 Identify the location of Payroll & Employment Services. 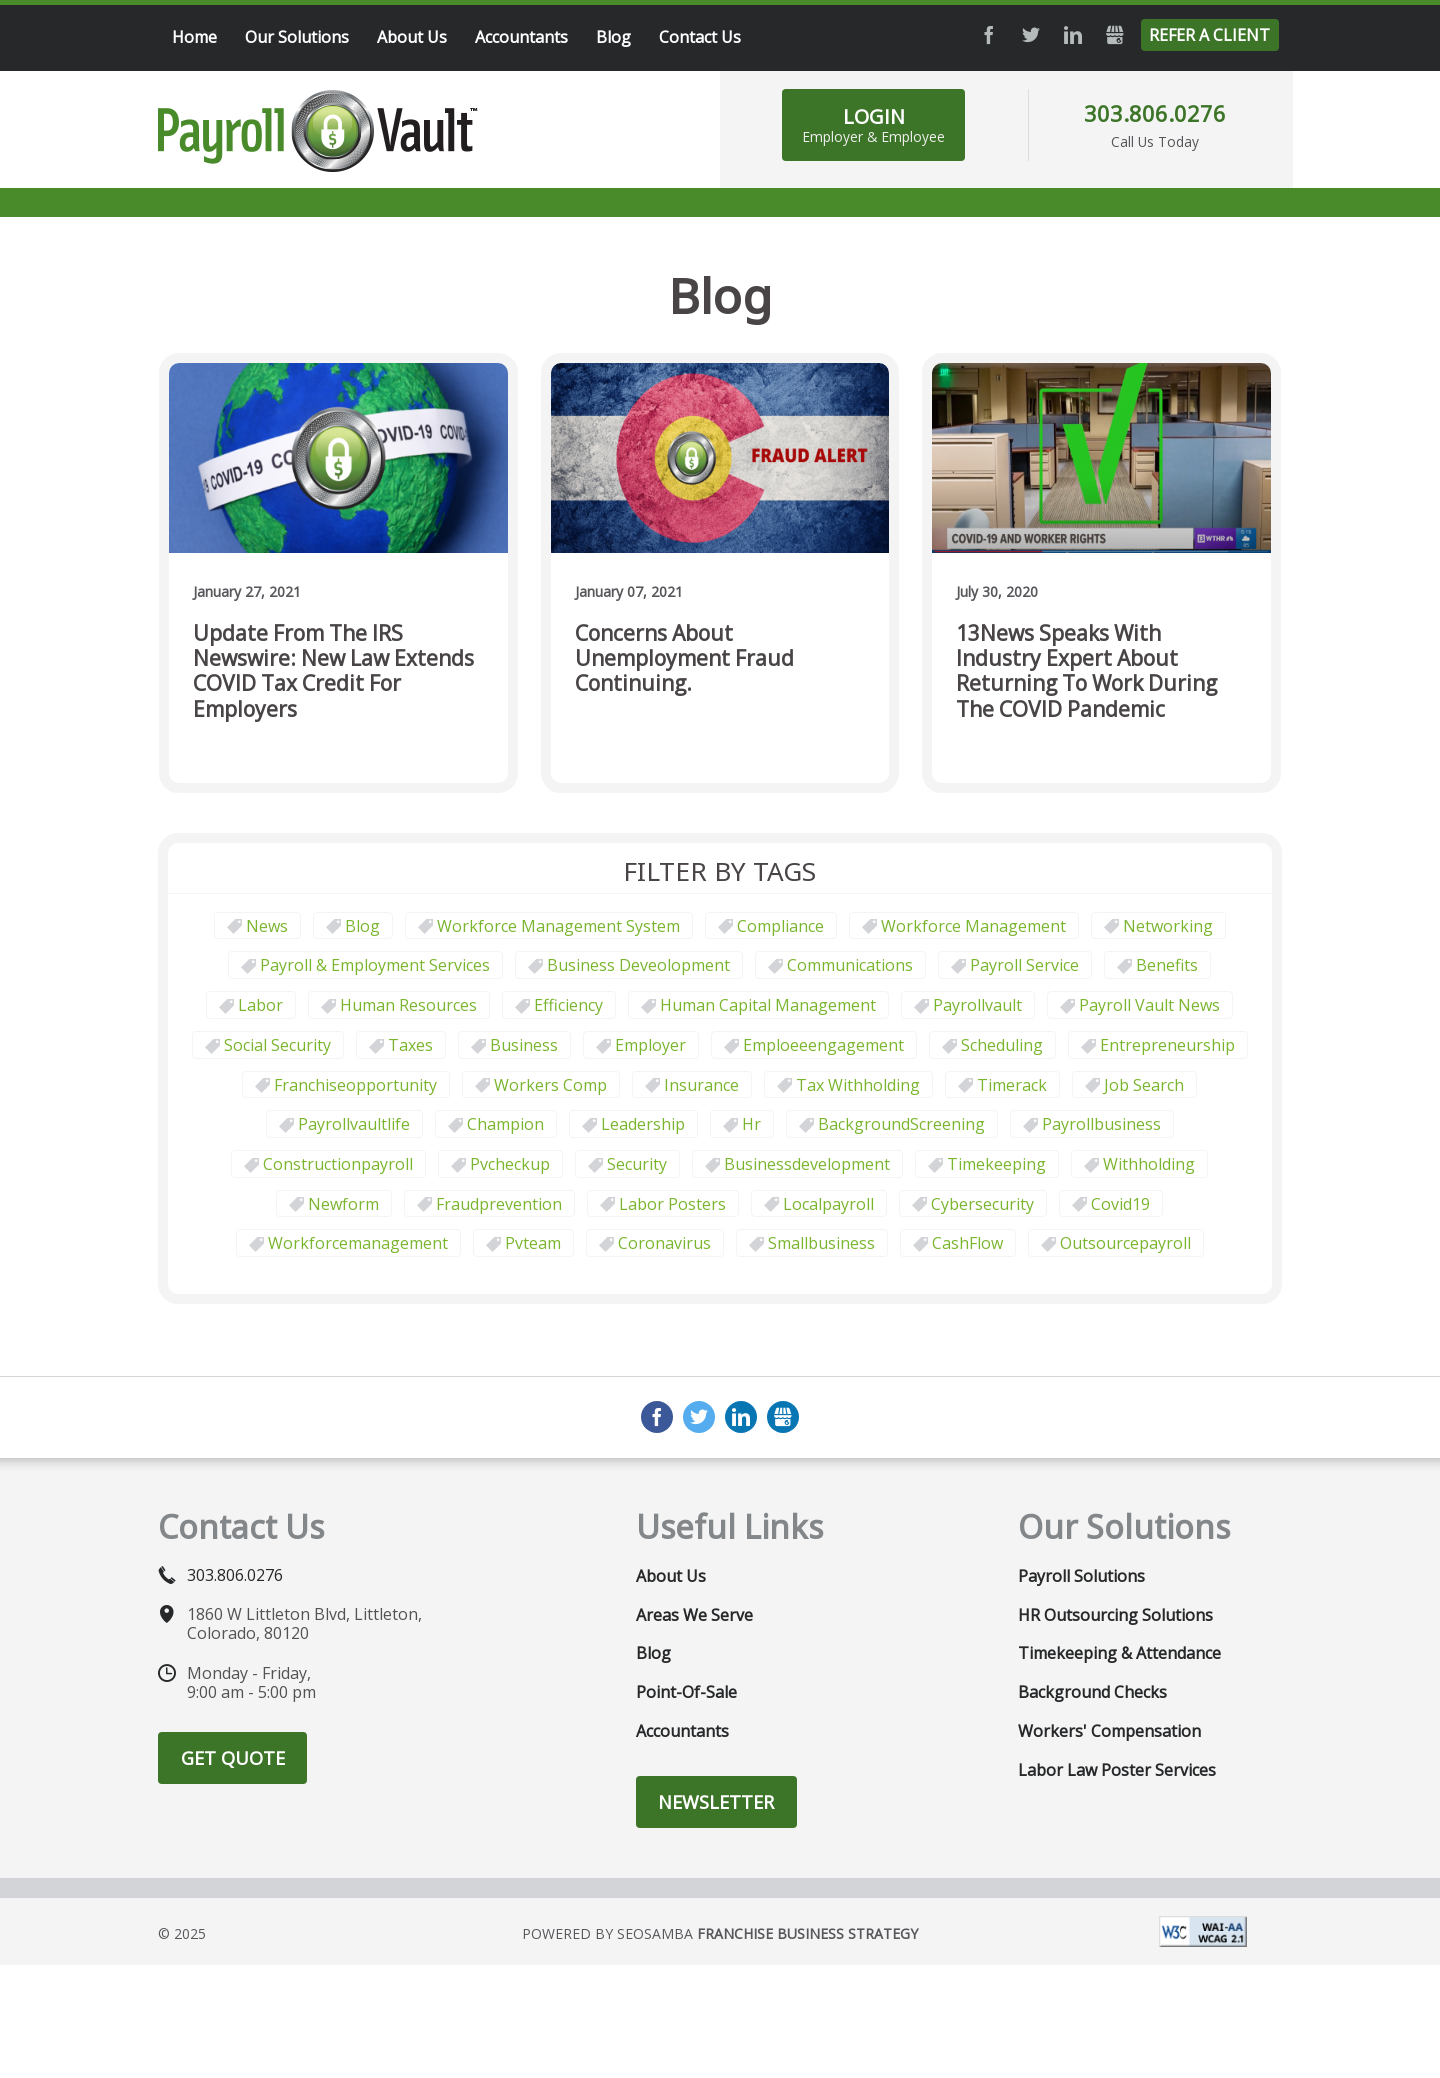
(375, 965).